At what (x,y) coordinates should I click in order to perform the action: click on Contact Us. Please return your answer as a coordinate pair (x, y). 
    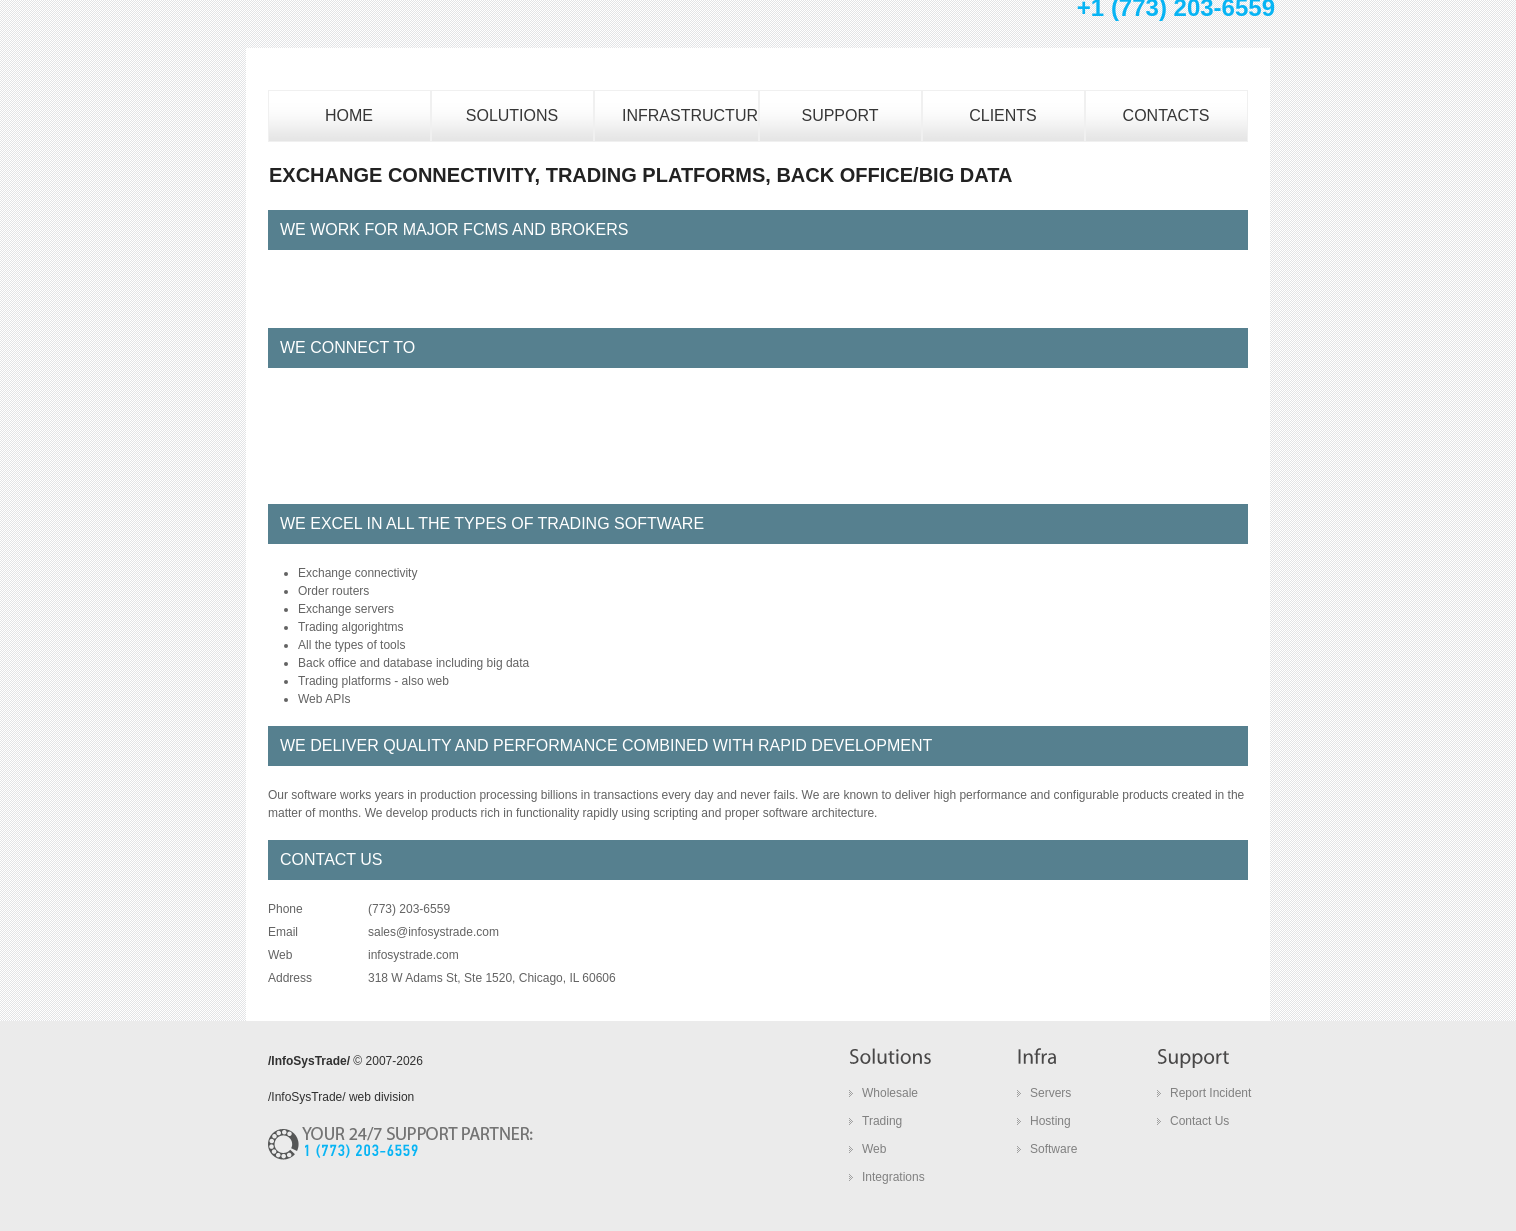
    Looking at the image, I should click on (1199, 1121).